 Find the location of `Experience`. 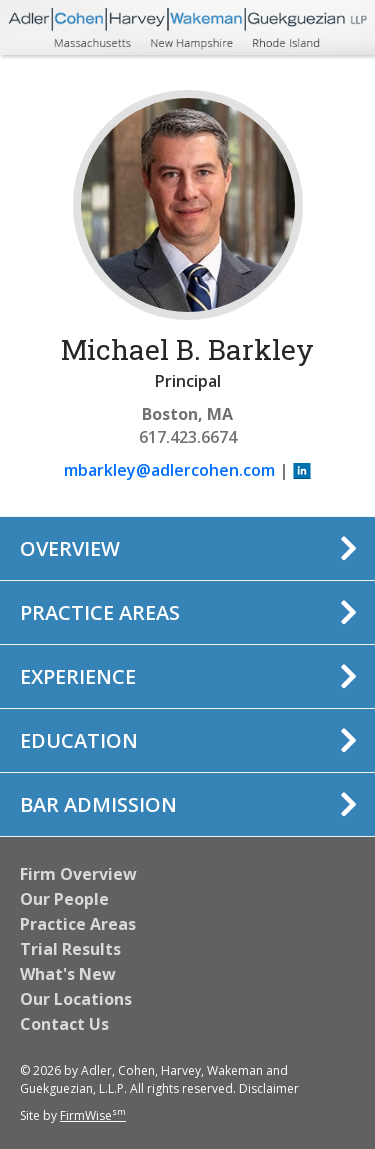

Experience is located at coordinates (78, 676).